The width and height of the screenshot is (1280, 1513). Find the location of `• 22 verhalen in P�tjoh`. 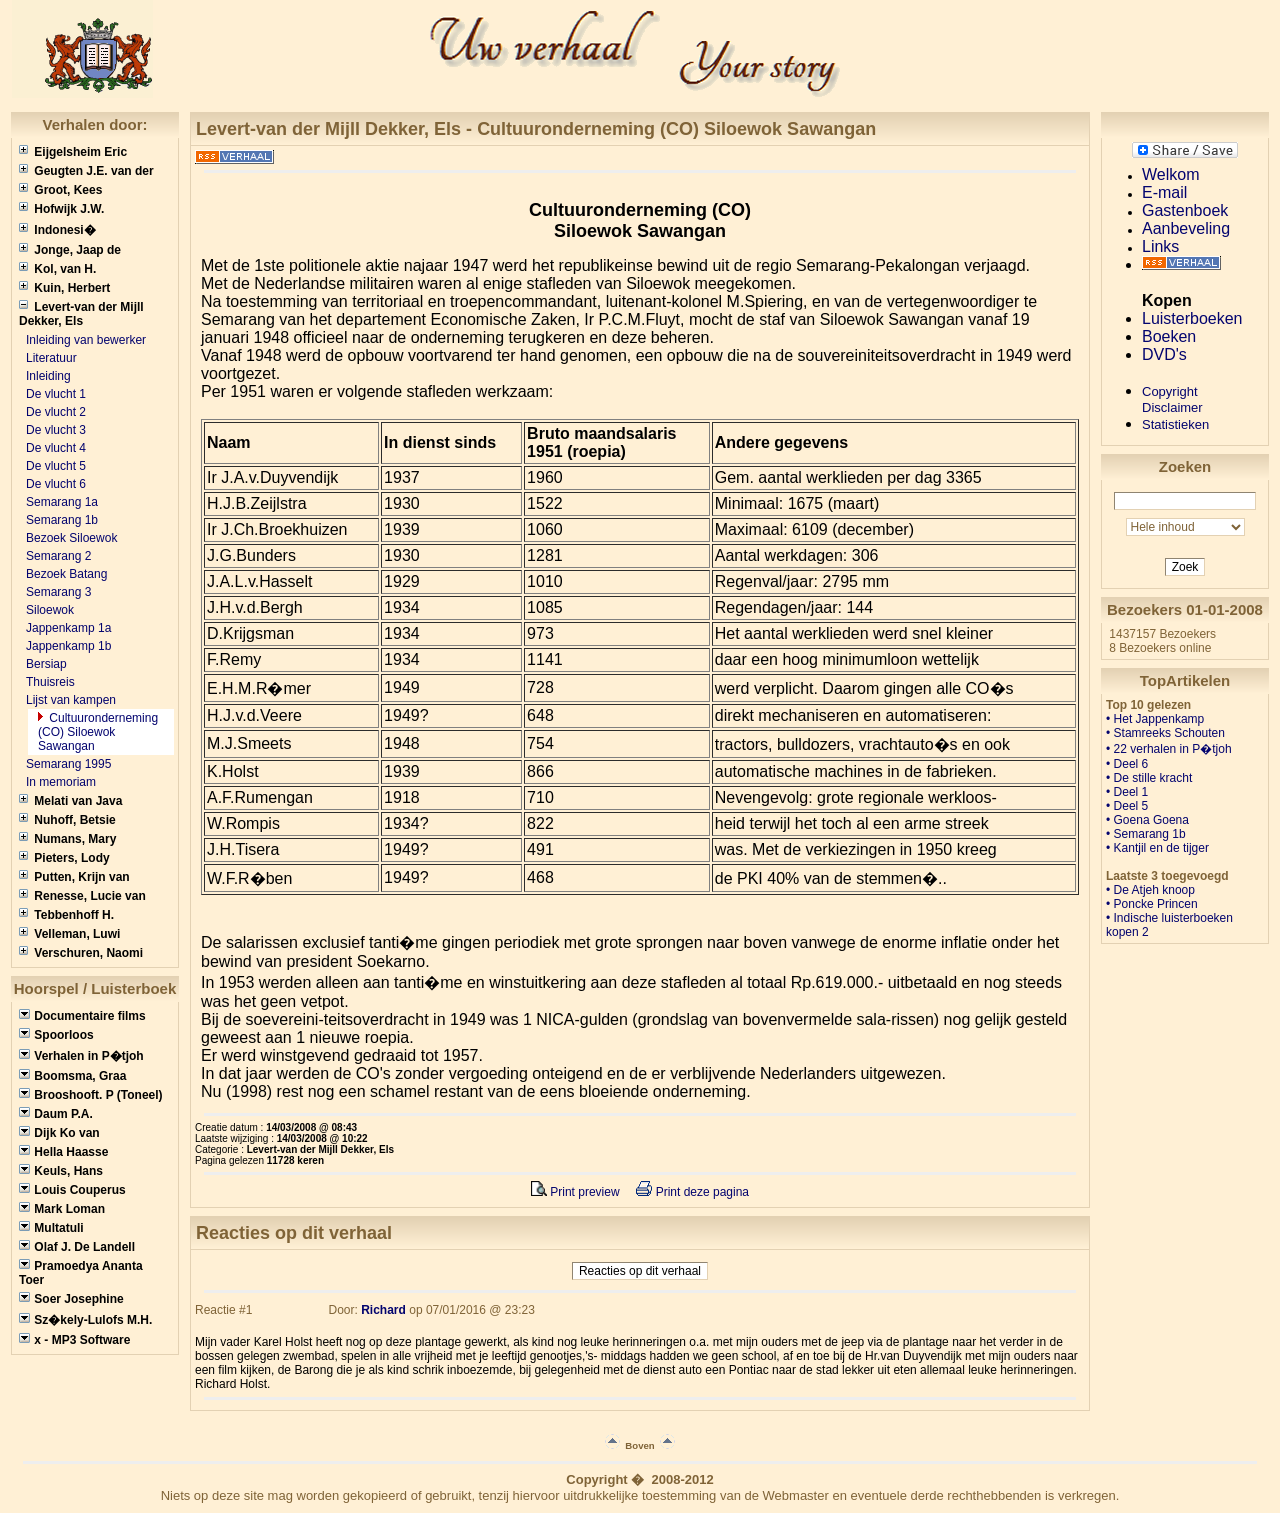

• 22 verhalen in P�tjoh is located at coordinates (1169, 749).